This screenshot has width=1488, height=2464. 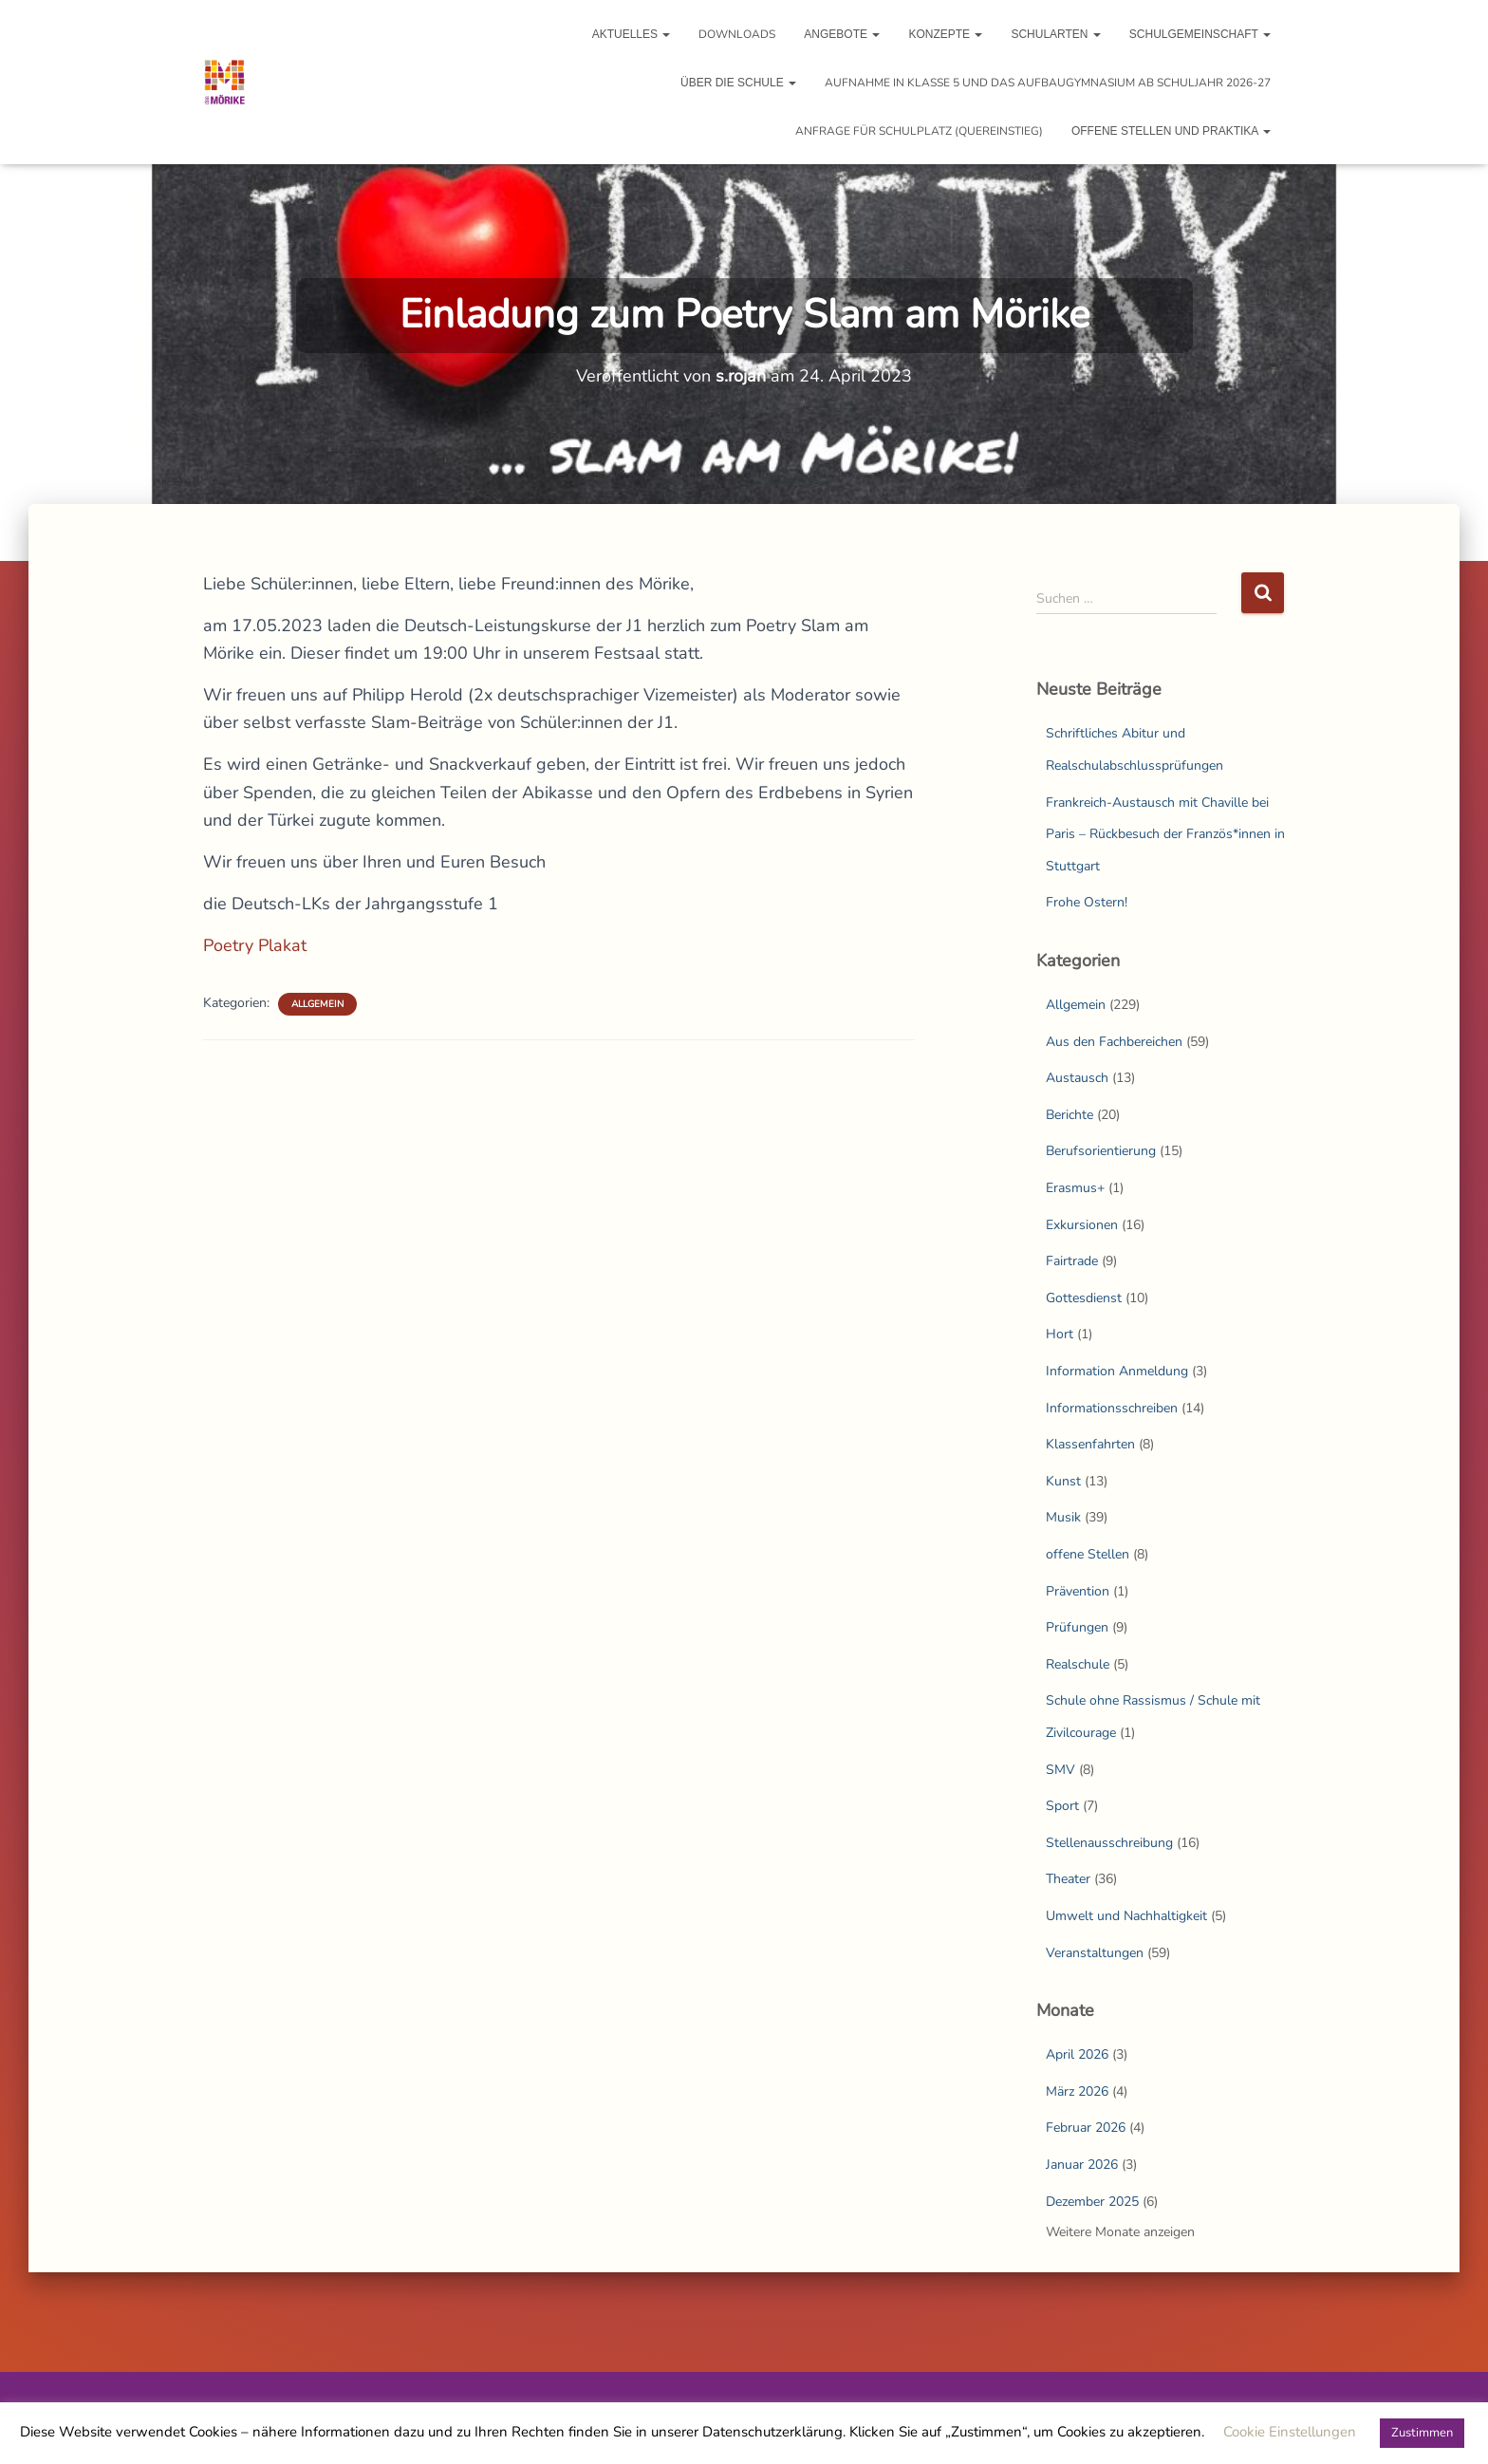 I want to click on Allgemein, so click(x=317, y=1004).